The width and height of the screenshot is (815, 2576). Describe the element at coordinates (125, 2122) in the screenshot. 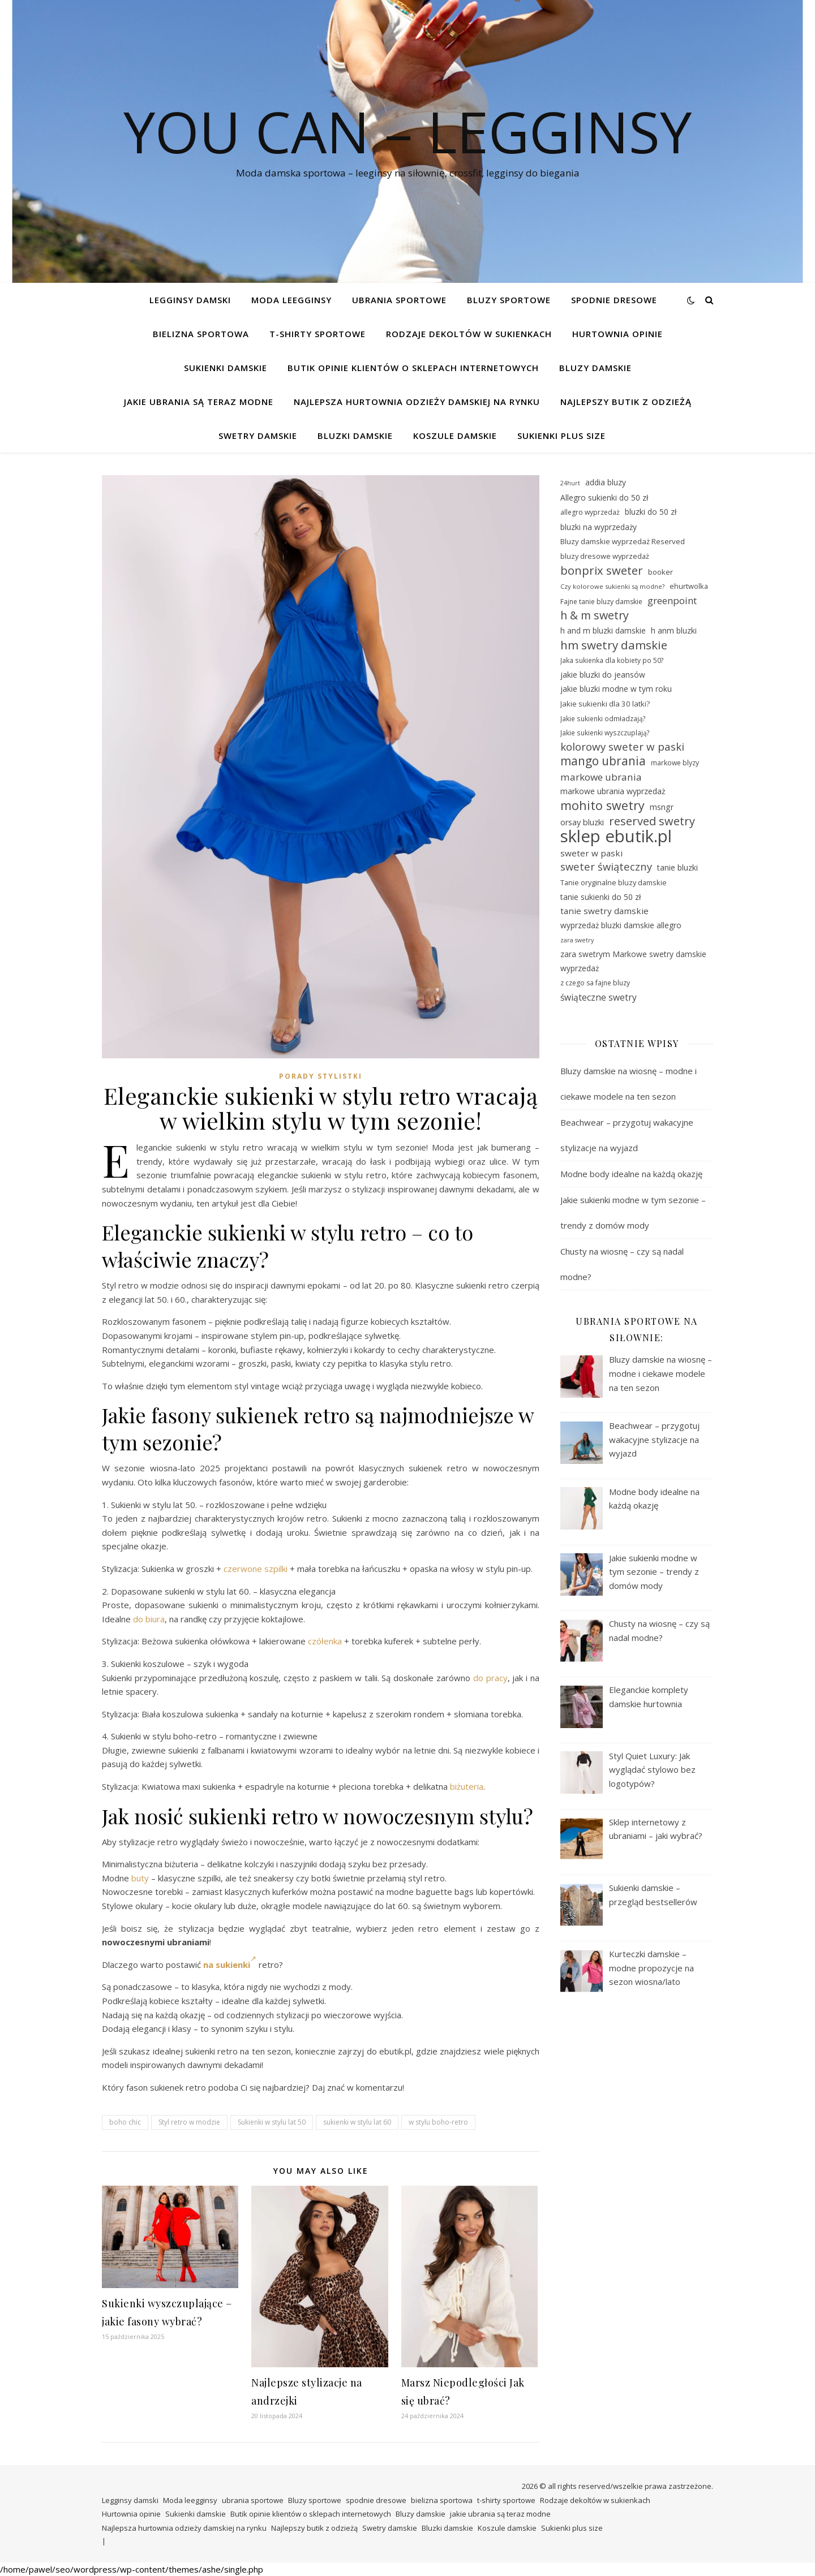

I see `boho chic` at that location.